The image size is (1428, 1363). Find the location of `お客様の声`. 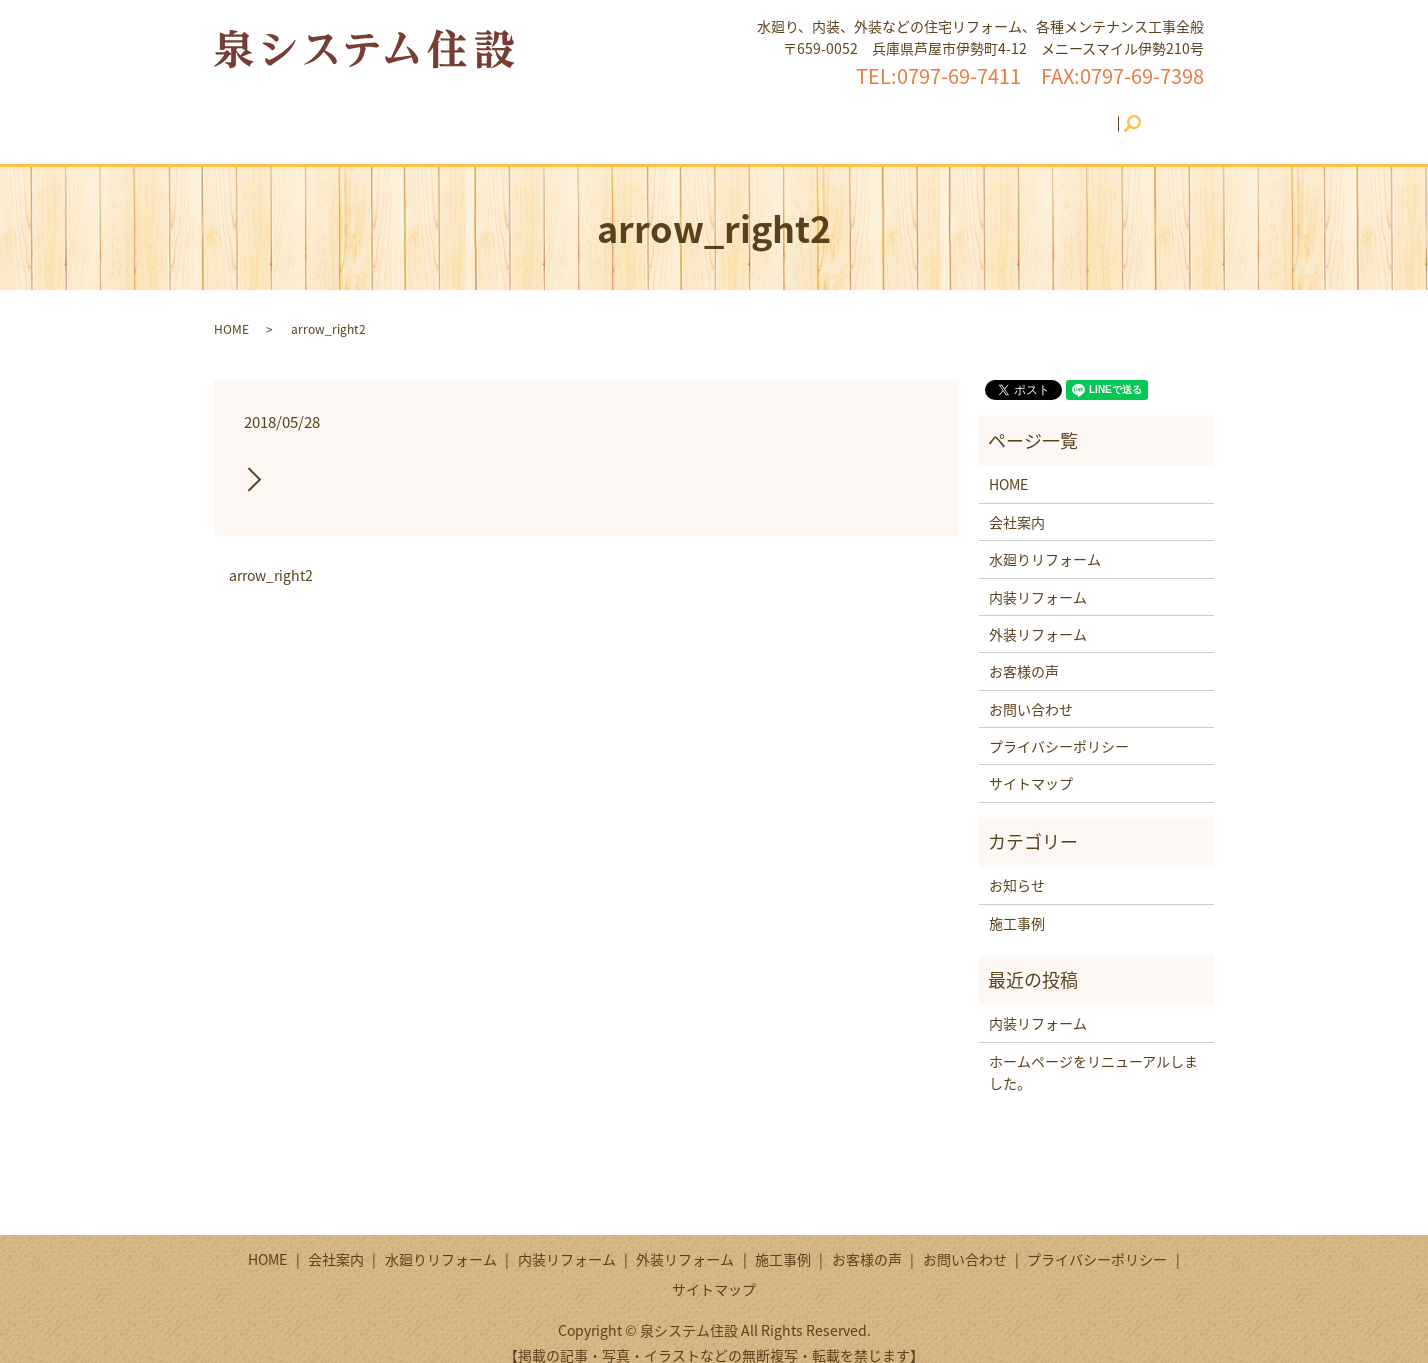

お客様の声 is located at coordinates (942, 113).